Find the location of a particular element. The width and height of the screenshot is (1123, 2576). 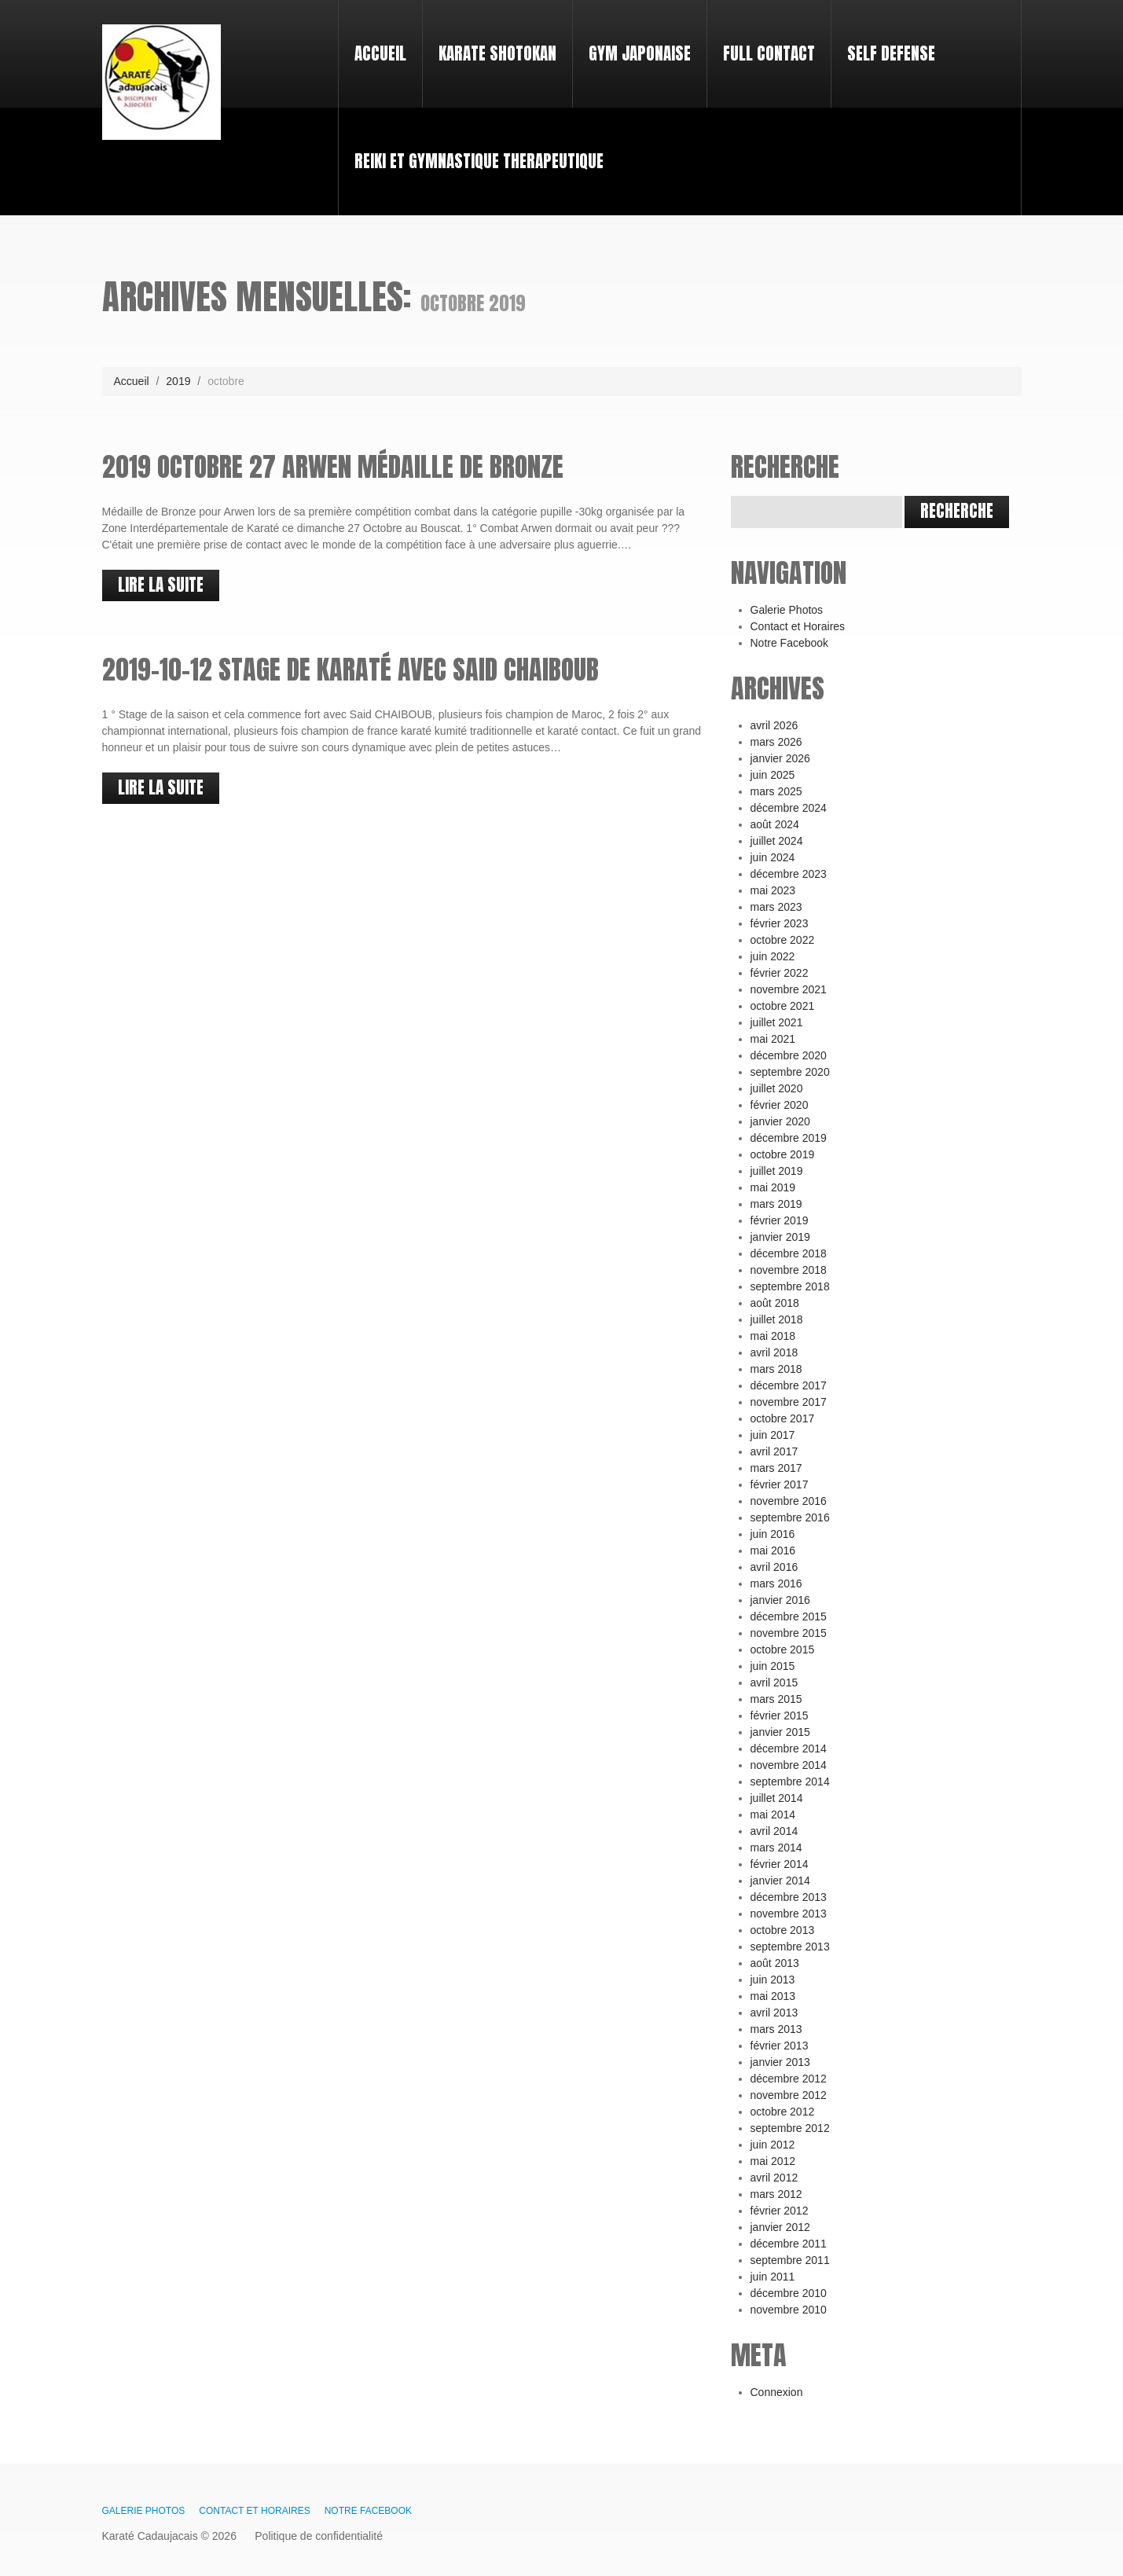

novembre 2012 is located at coordinates (789, 2095).